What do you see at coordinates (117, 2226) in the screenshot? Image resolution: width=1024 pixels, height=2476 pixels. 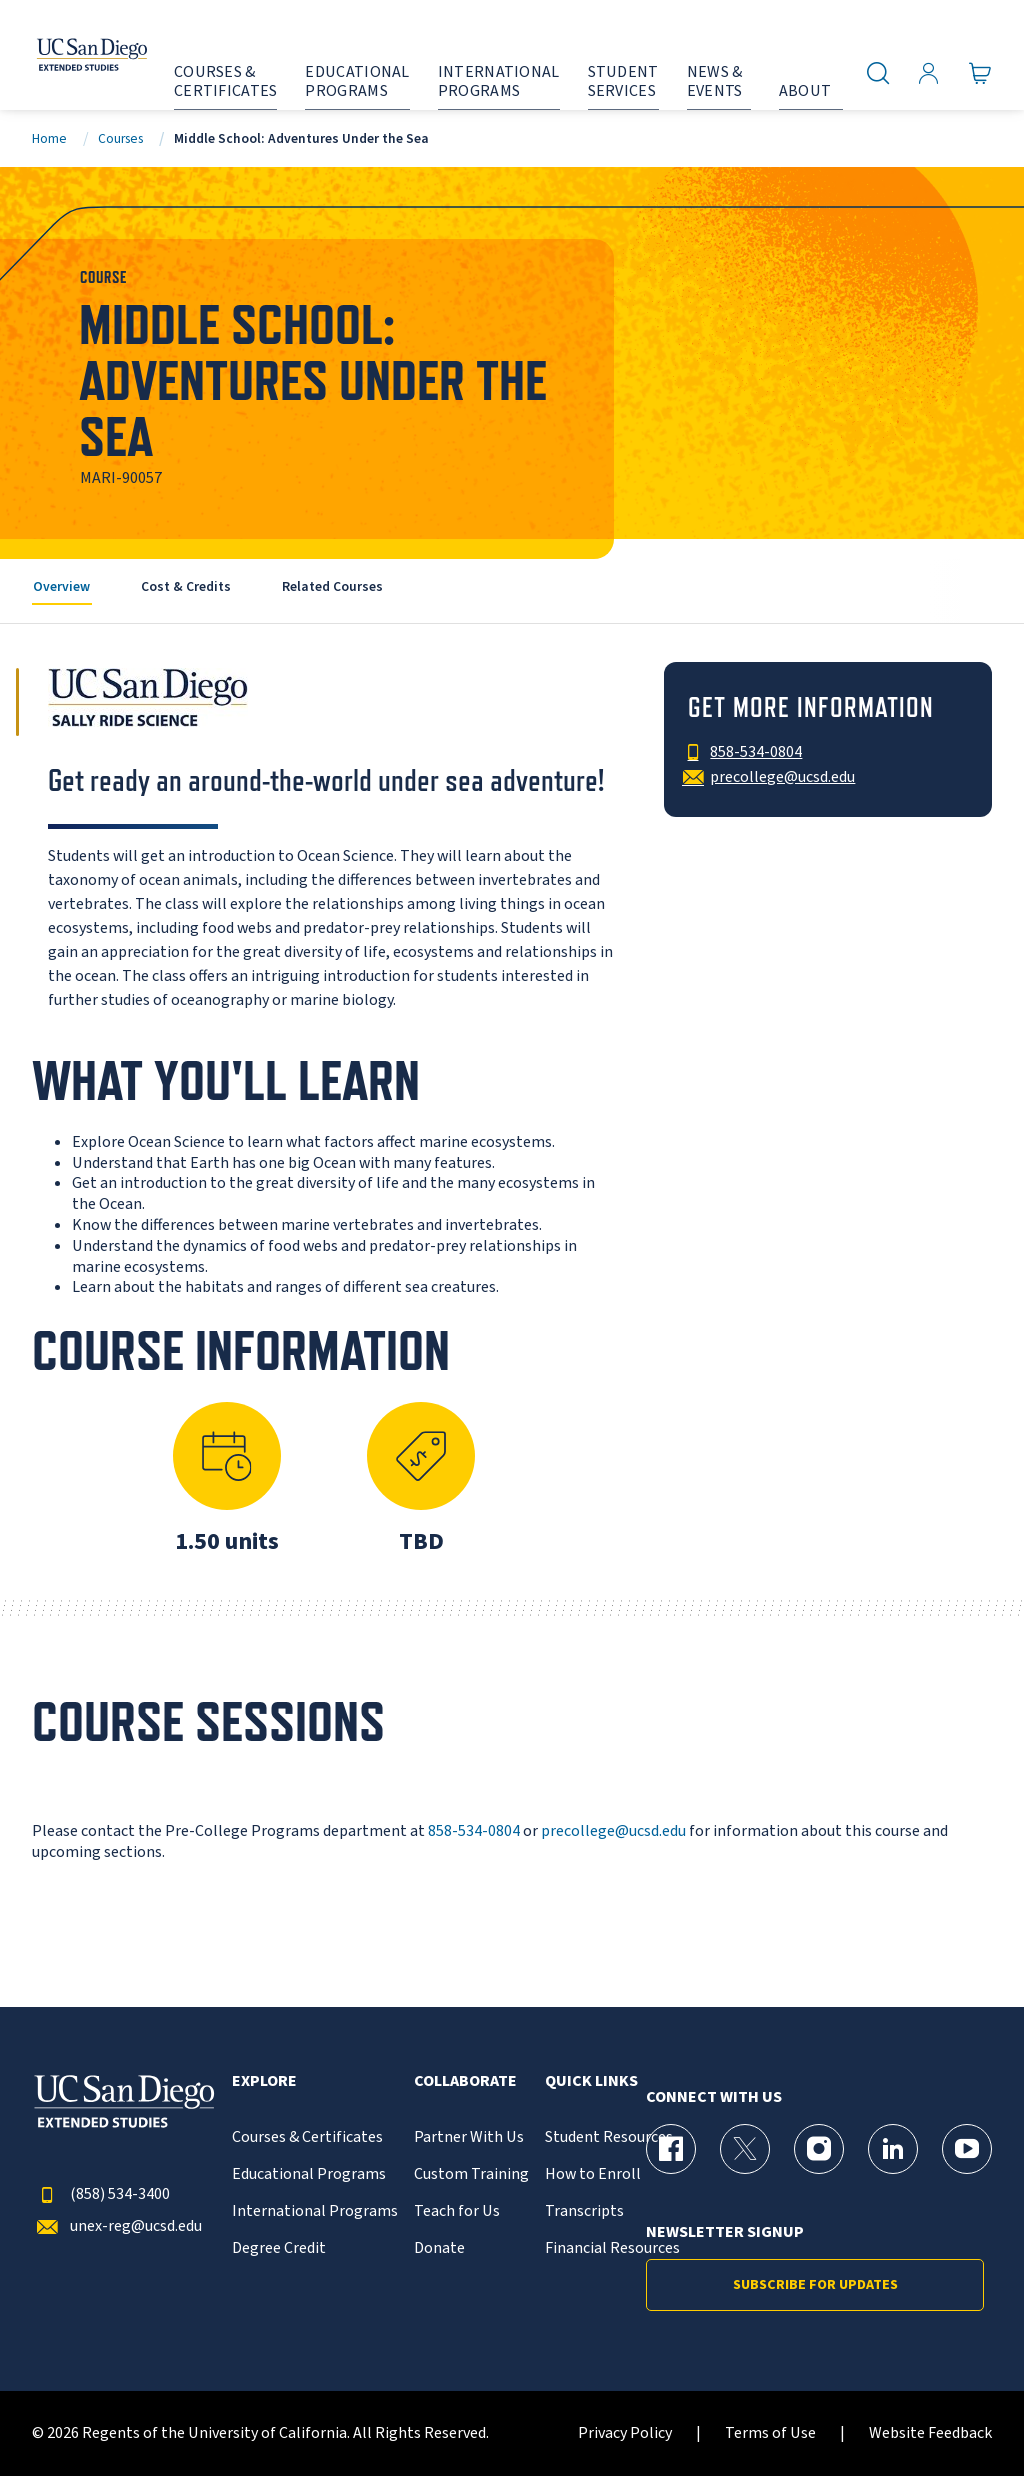 I see `unex-reg@ucsd.edu` at bounding box center [117, 2226].